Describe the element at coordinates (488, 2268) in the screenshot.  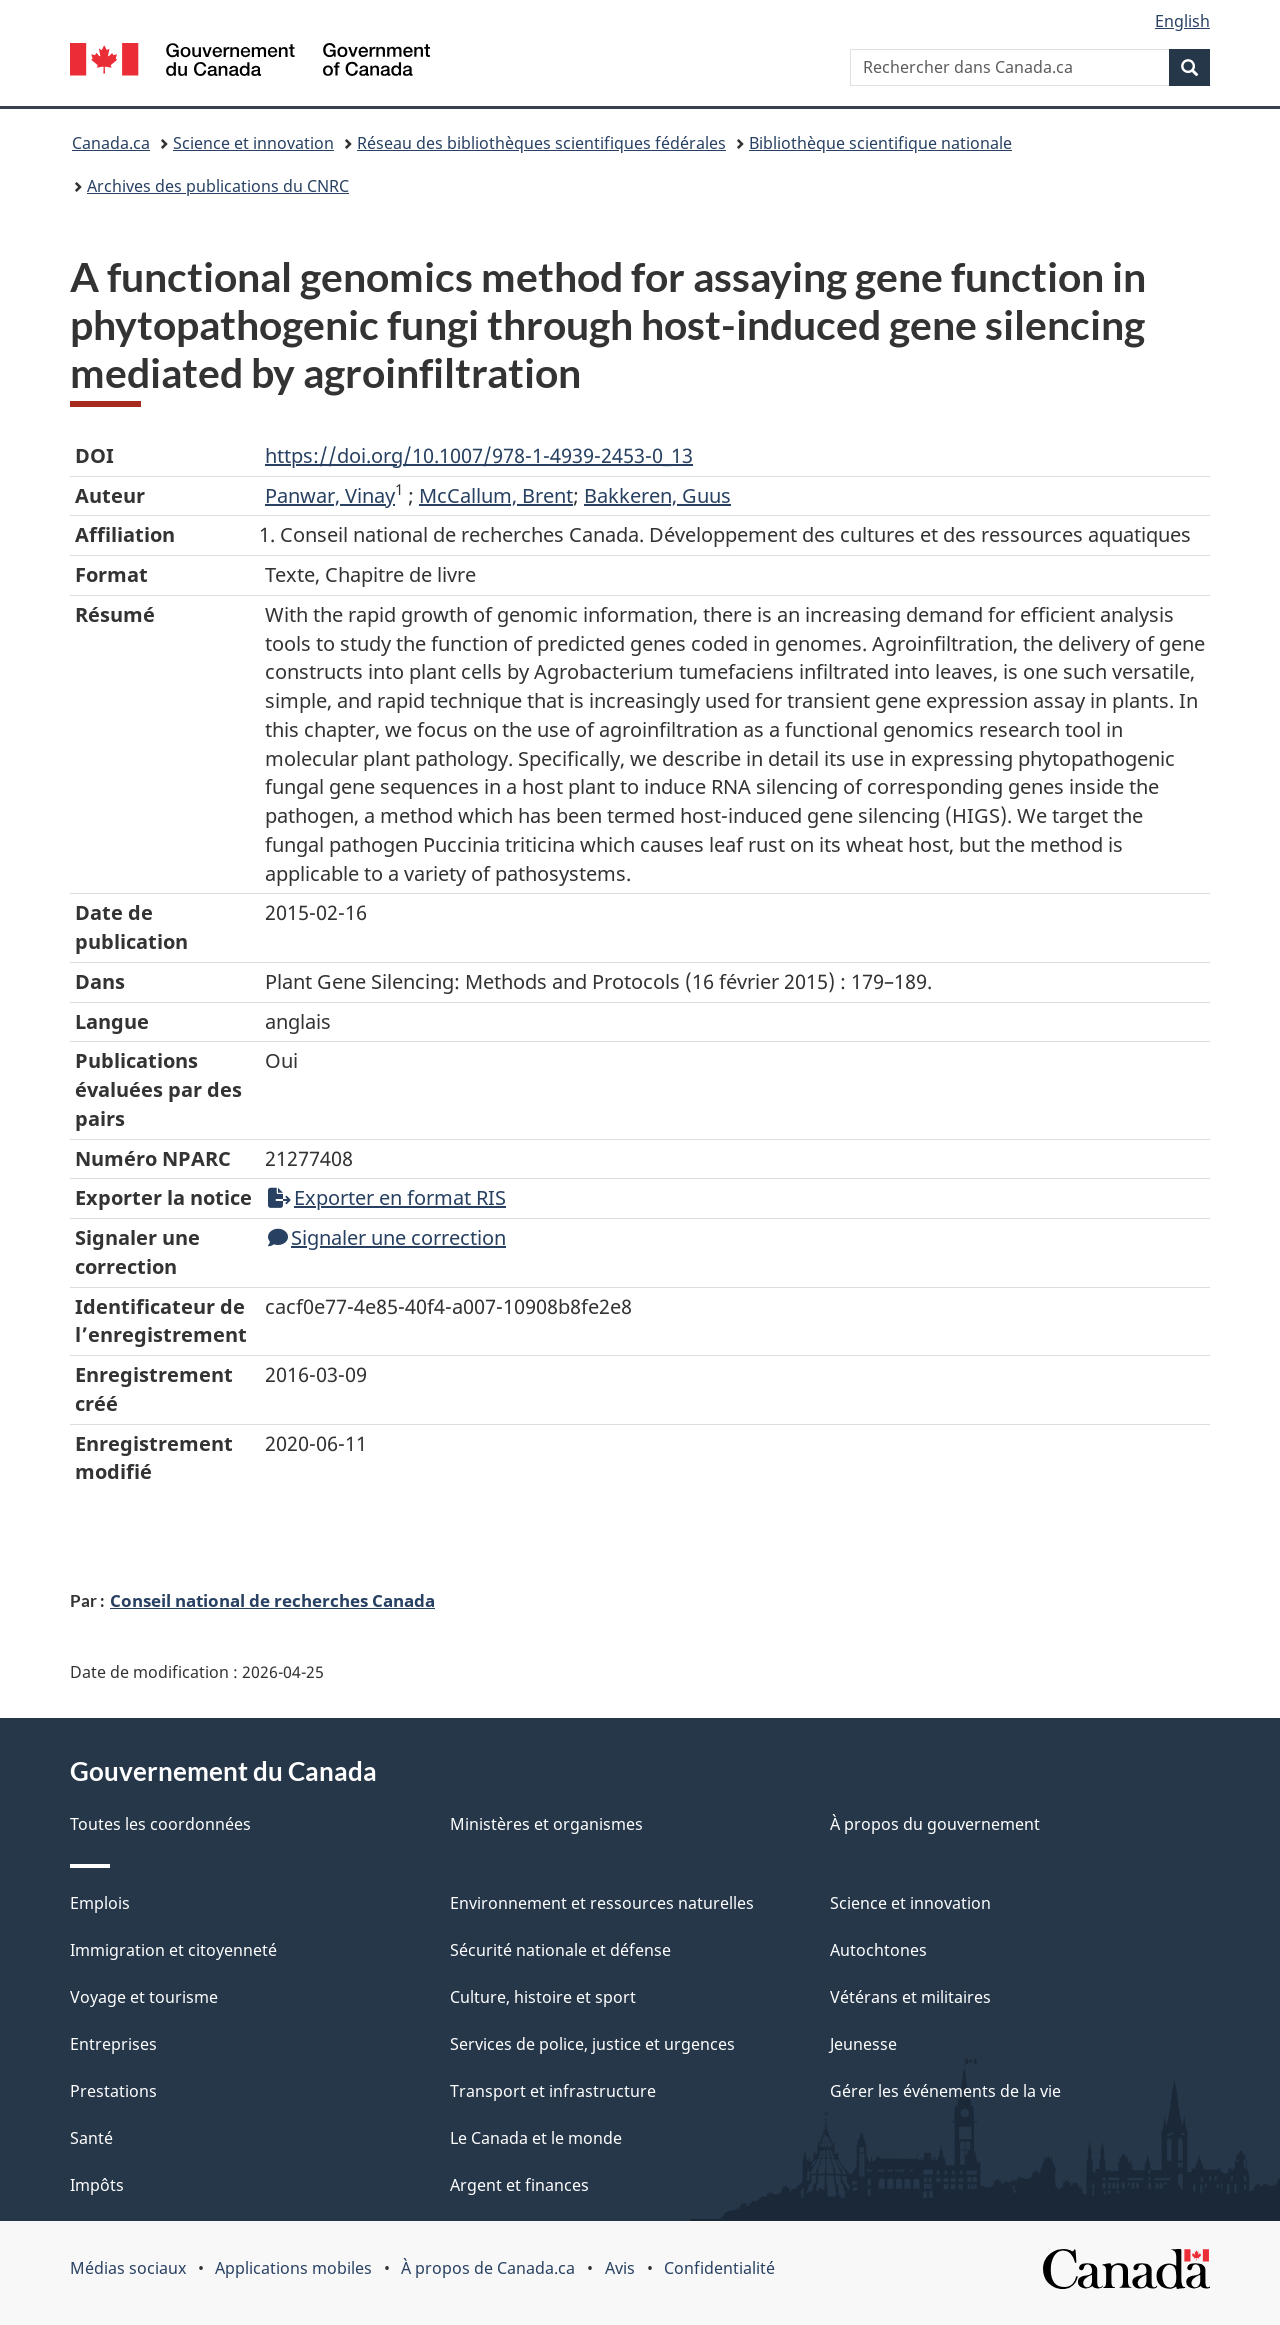
I see `À propos de Canada.ca` at that location.